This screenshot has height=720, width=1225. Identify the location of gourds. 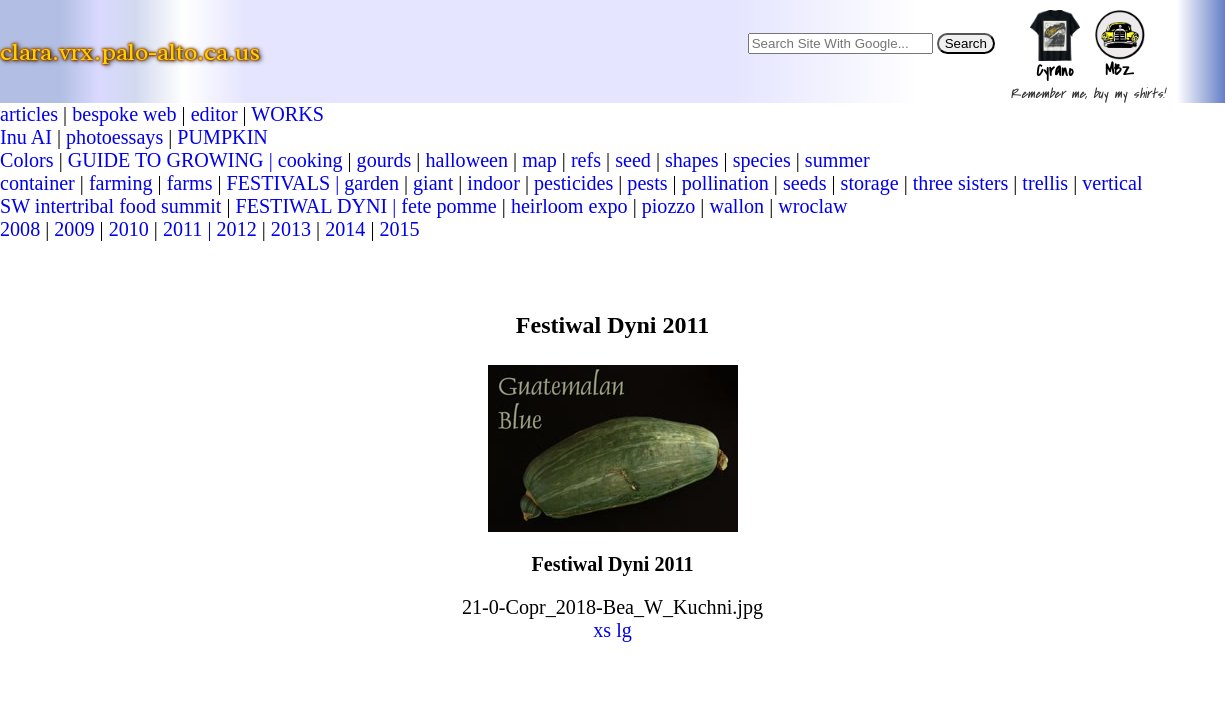
(384, 160).